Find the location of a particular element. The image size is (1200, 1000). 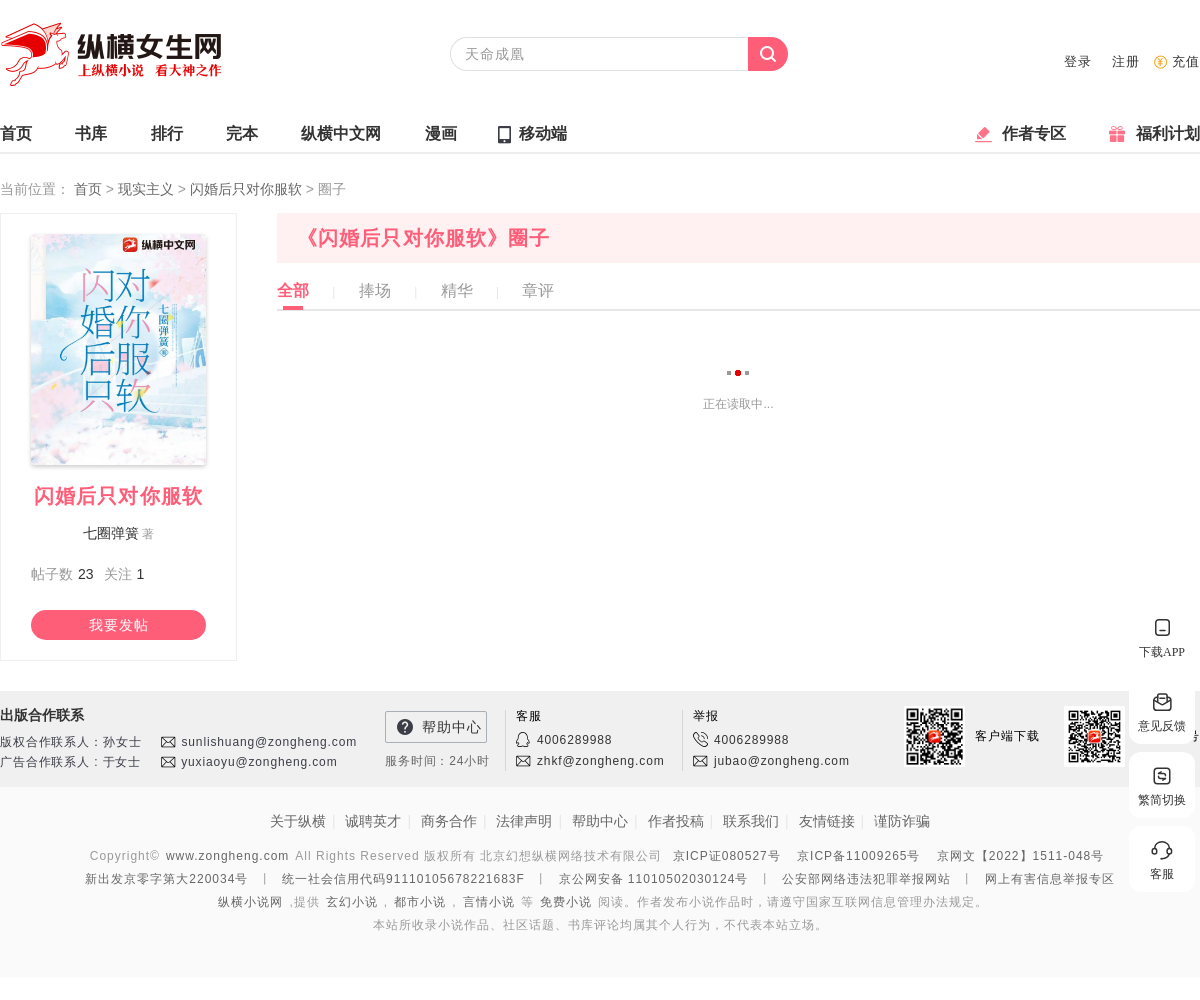

公安部网络违法犯罪举报网站 is located at coordinates (866, 879).